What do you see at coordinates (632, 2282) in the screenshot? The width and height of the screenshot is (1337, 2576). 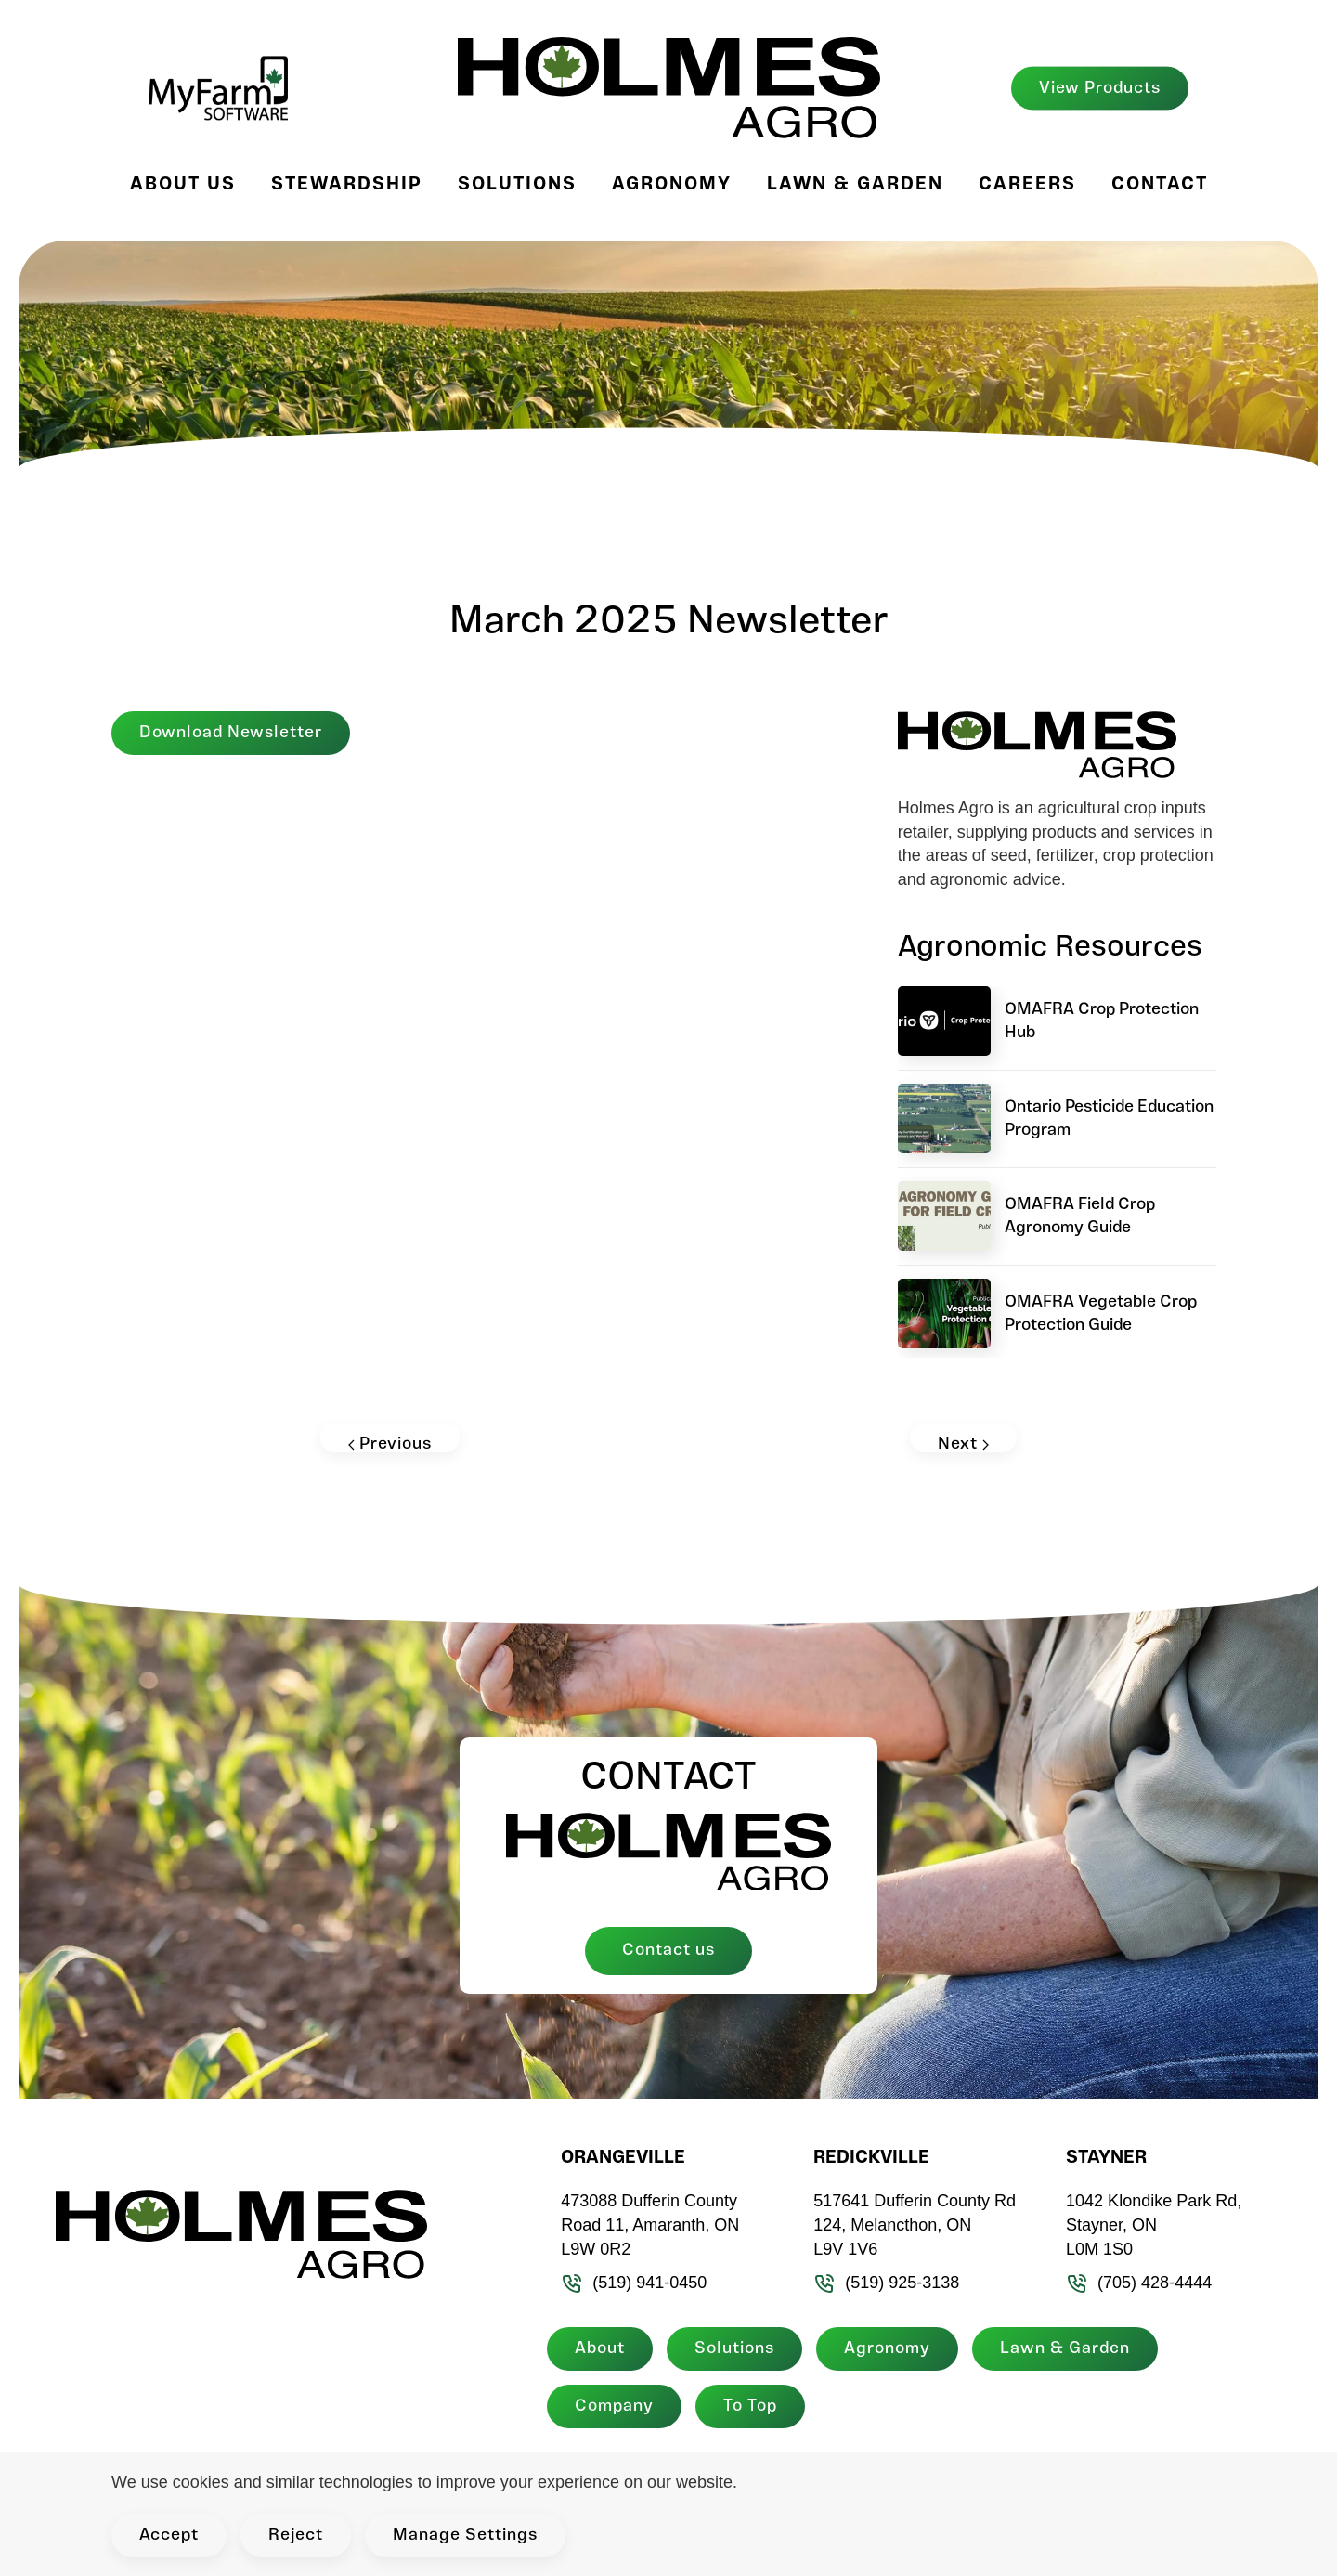 I see `(519) 941-0450` at bounding box center [632, 2282].